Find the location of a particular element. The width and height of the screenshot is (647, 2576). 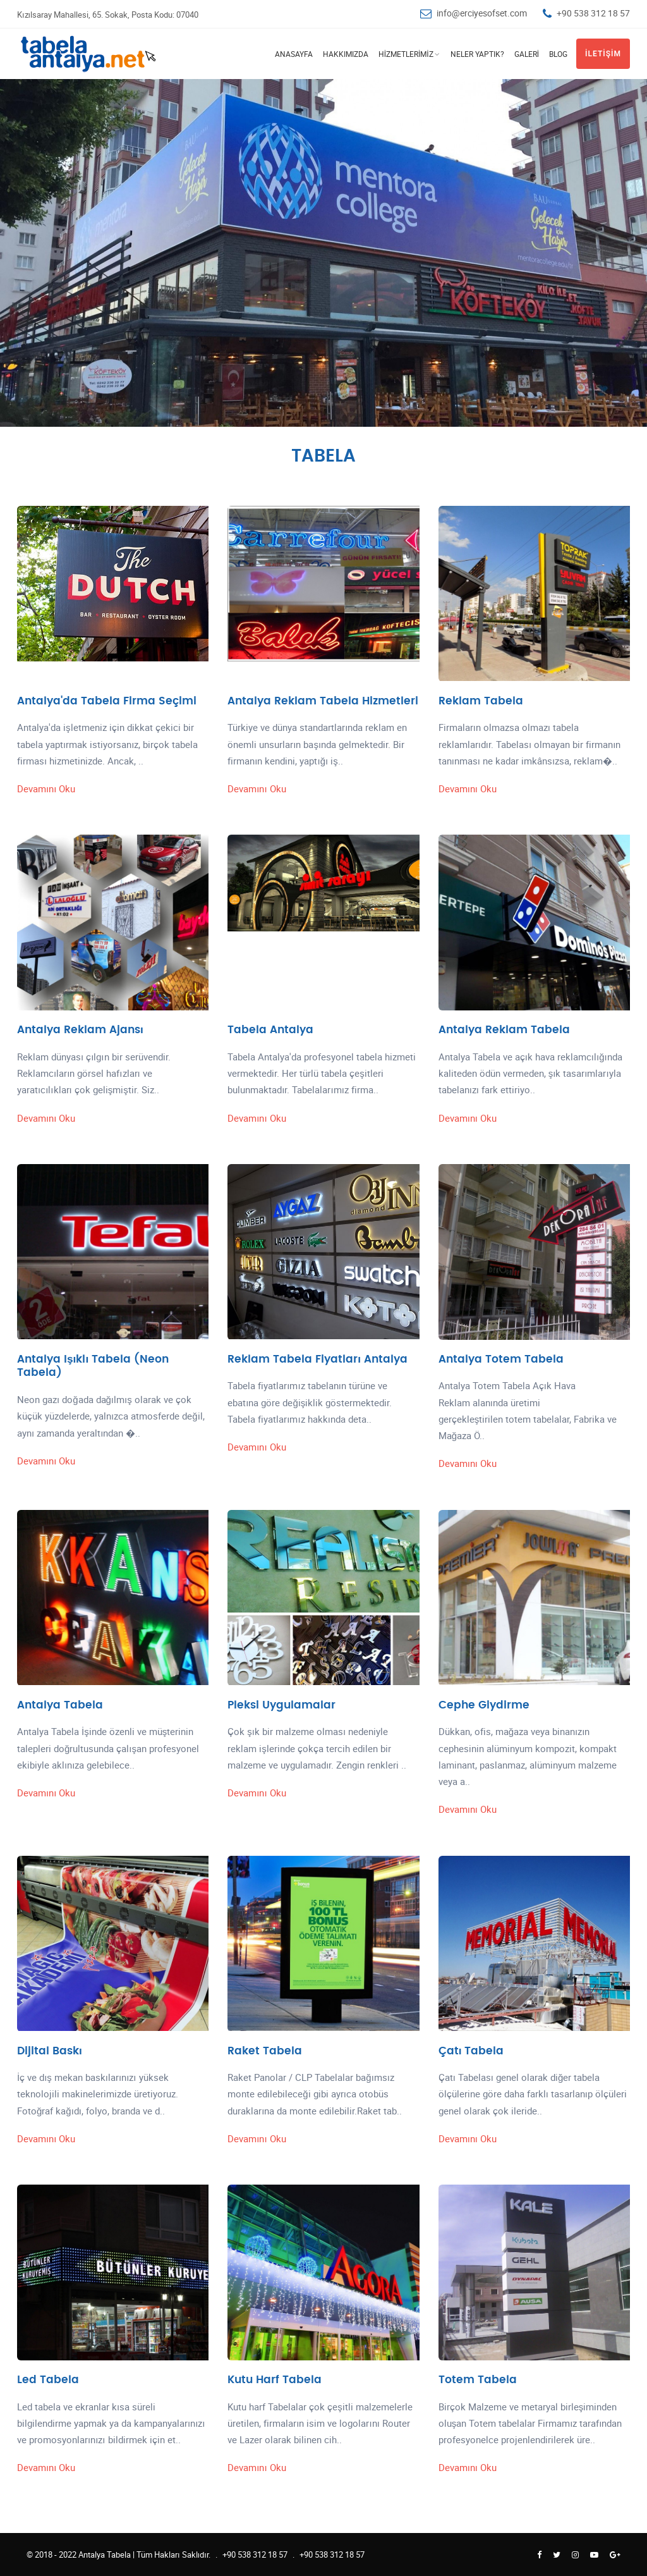

Cephe Giydirme is located at coordinates (483, 1705).